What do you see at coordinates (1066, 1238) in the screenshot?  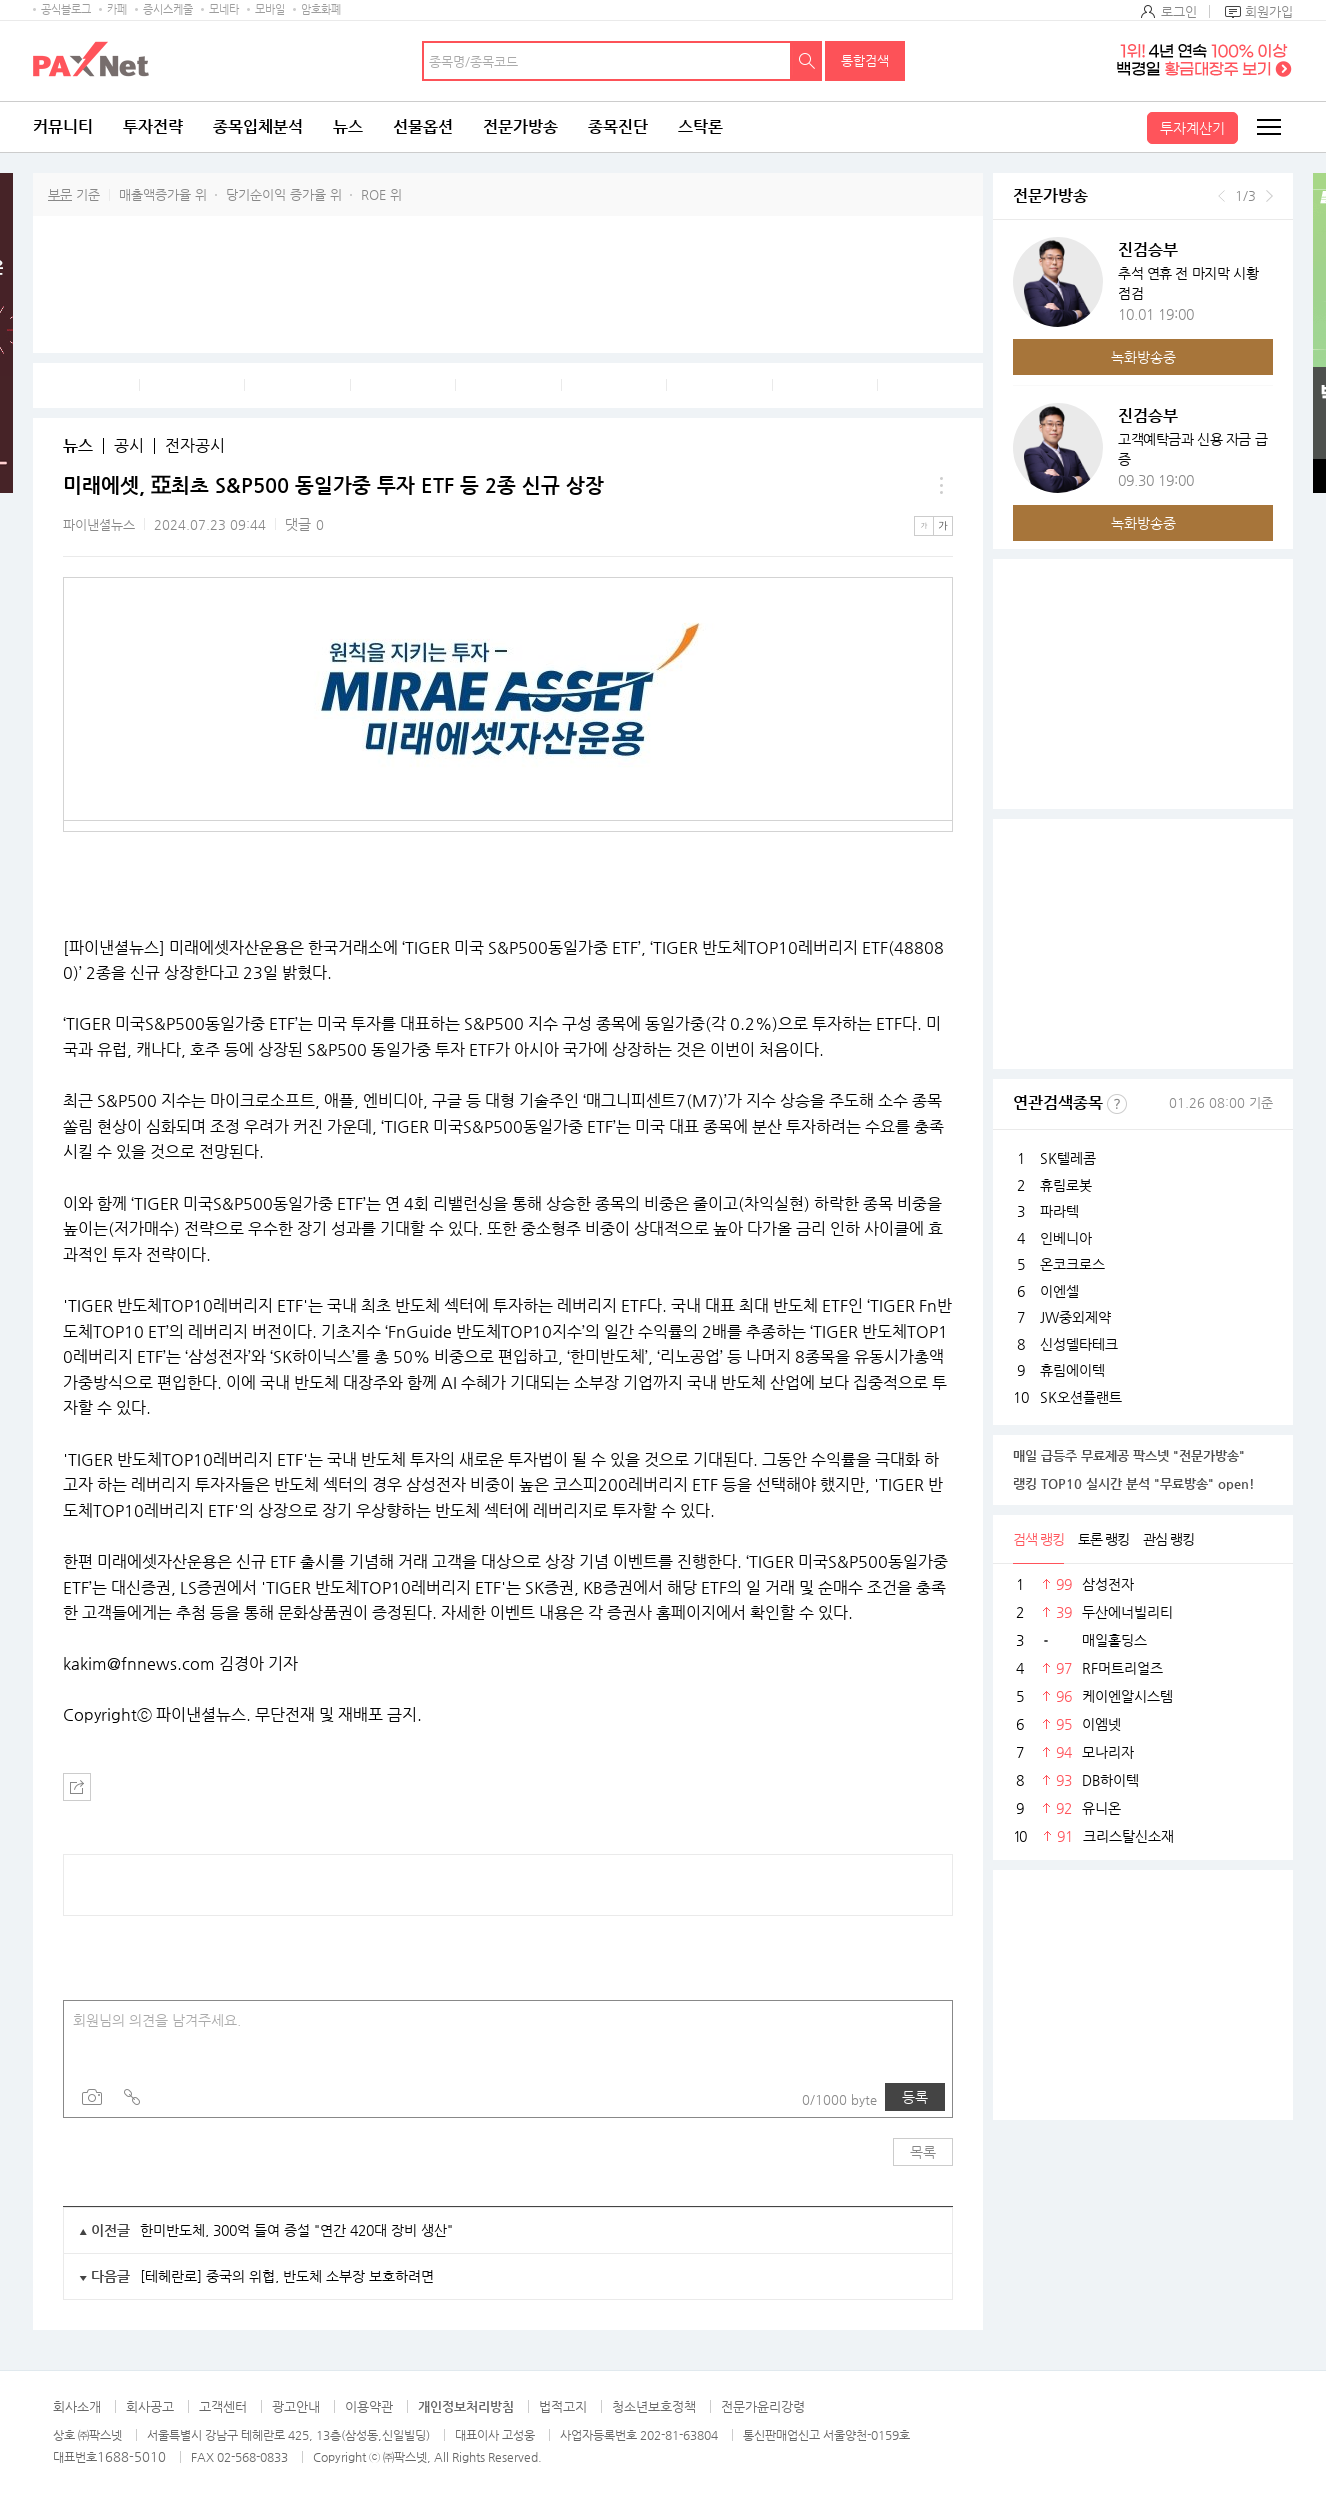 I see `인베니아` at bounding box center [1066, 1238].